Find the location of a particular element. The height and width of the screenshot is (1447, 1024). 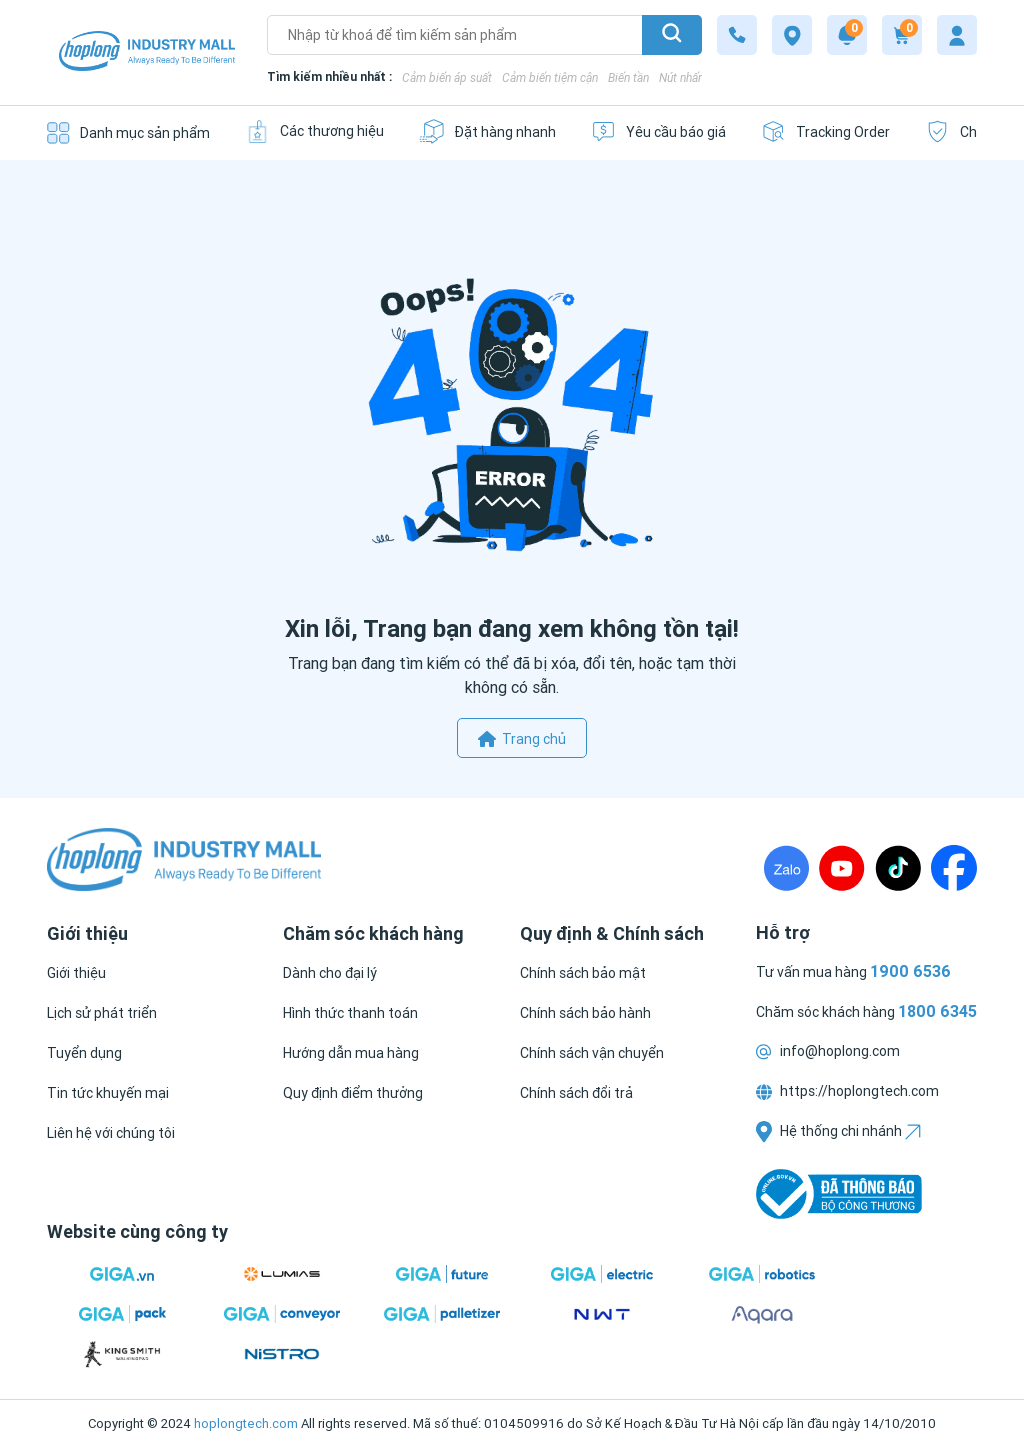

[Lịch sử phát triển] is located at coordinates (102, 1013).